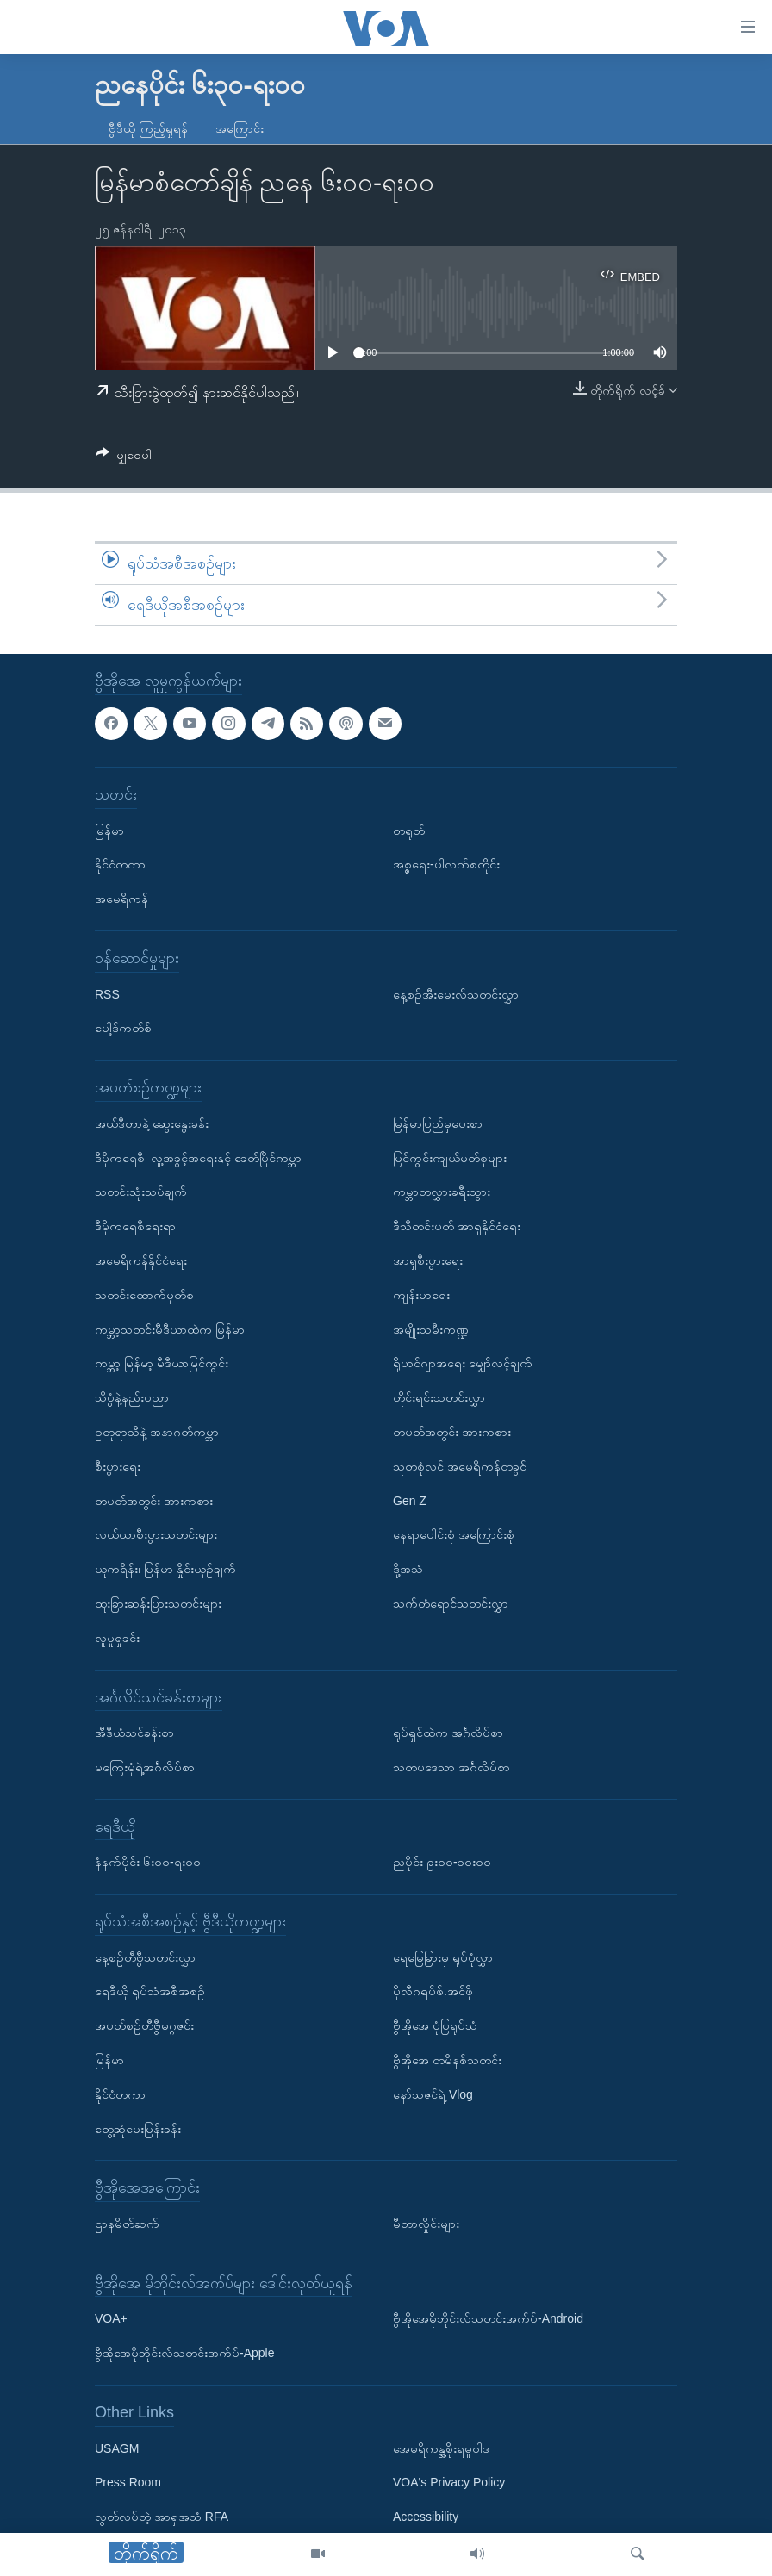 This screenshot has width=772, height=2576. What do you see at coordinates (109, 830) in the screenshot?
I see `မြန်မာ` at bounding box center [109, 830].